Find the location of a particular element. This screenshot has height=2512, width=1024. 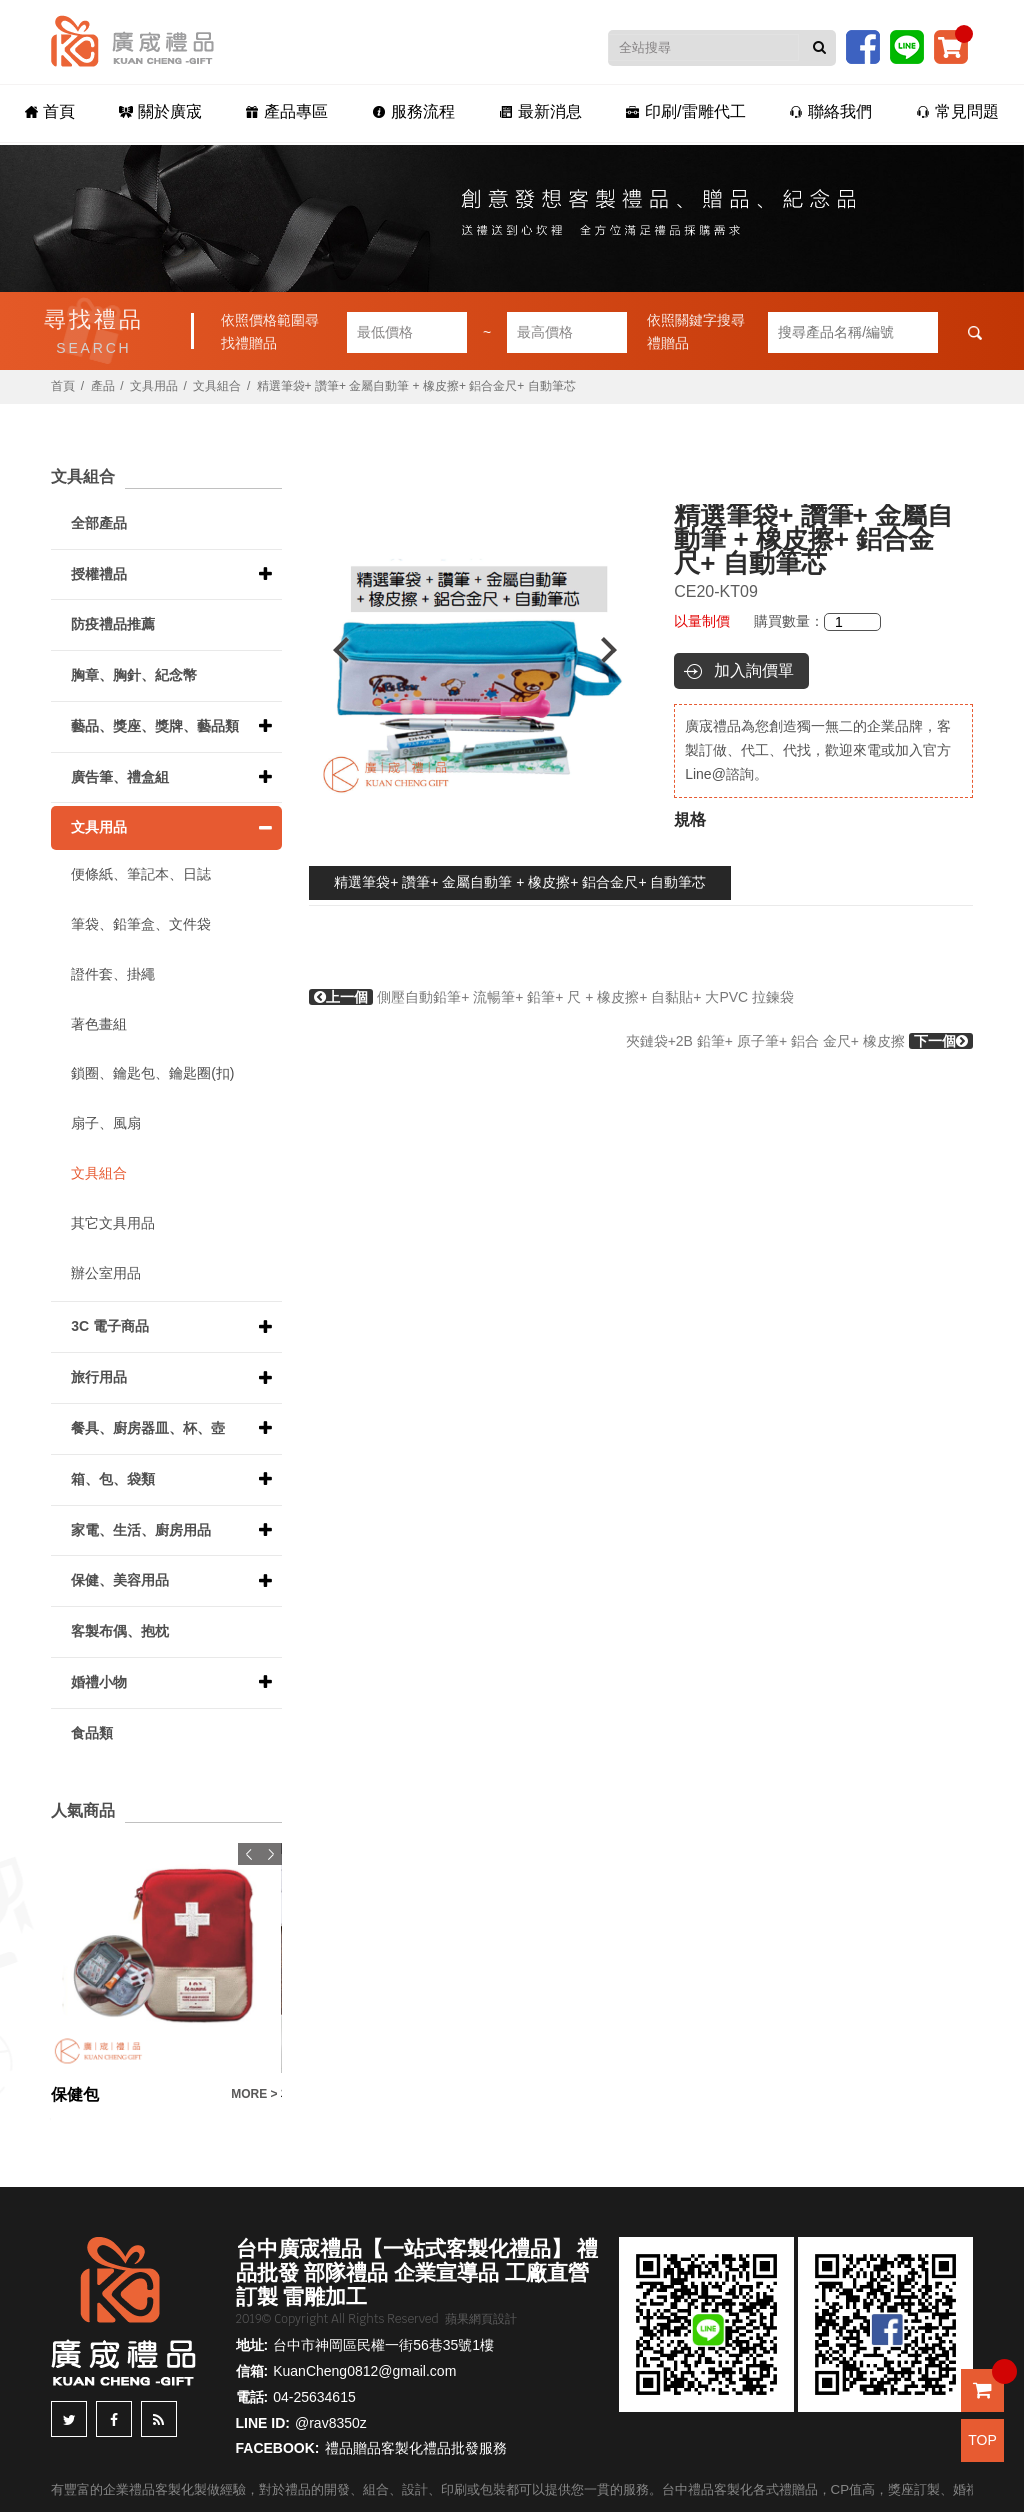

印刷/雷雕代工 is located at coordinates (685, 111).